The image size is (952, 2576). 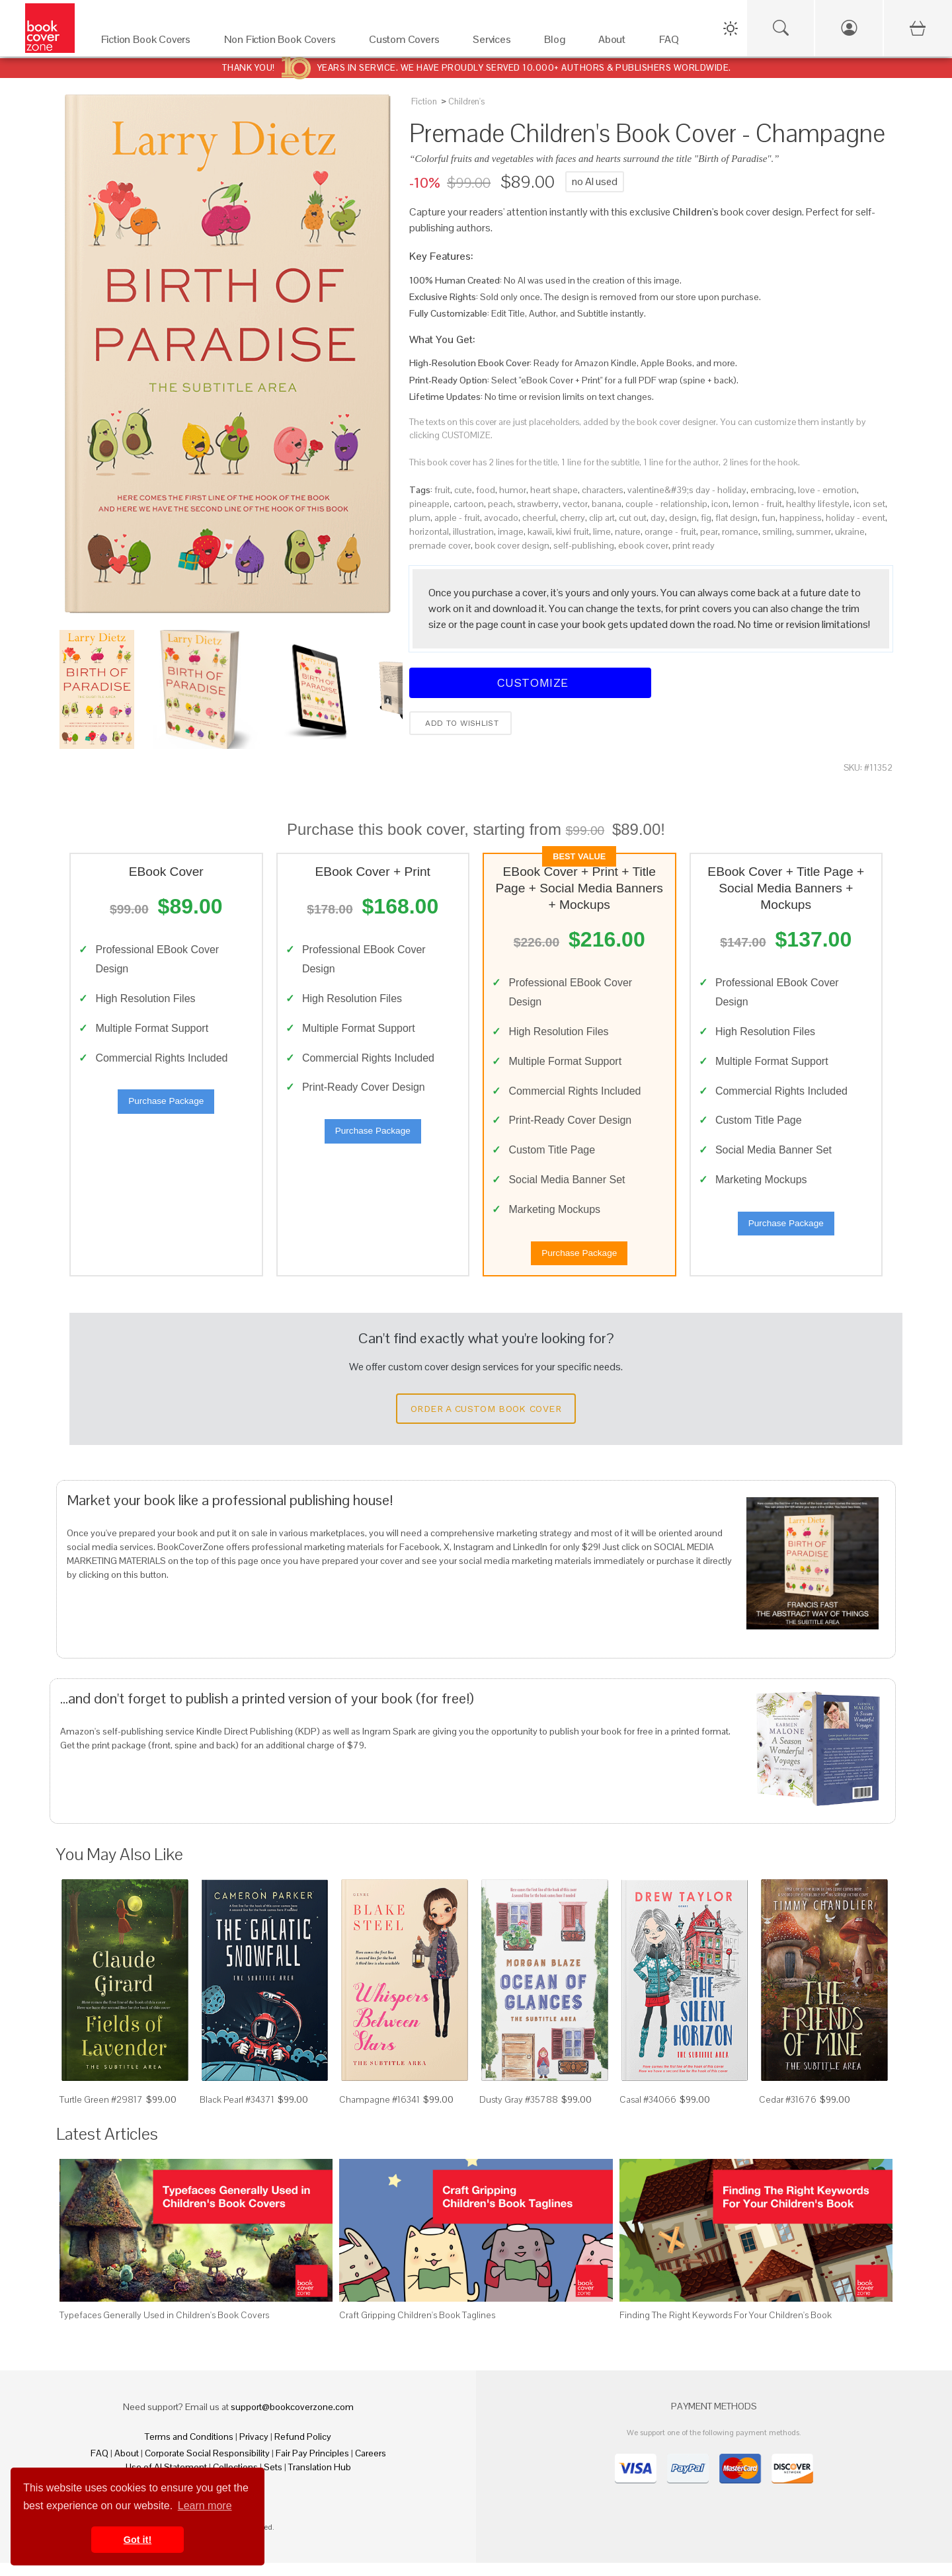 What do you see at coordinates (575, 504) in the screenshot?
I see `vector` at bounding box center [575, 504].